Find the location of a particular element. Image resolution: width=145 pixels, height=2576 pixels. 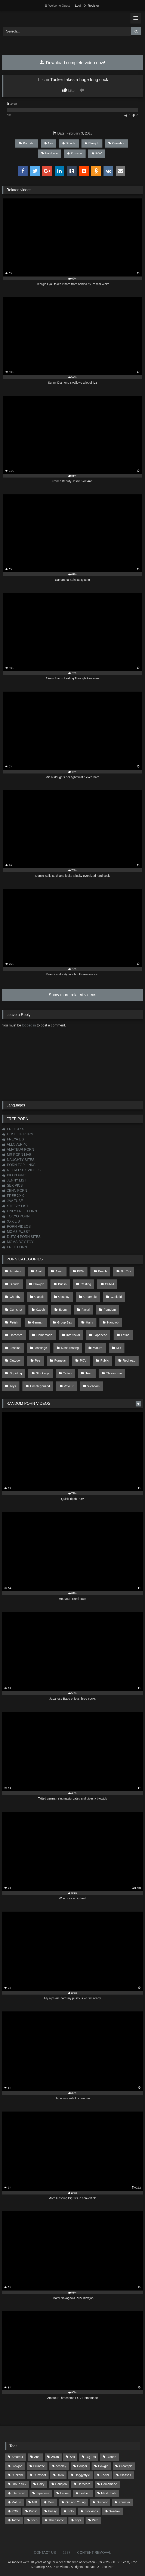

Pornstar [Pornstar (302 items)] is located at coordinates (124, 2502).